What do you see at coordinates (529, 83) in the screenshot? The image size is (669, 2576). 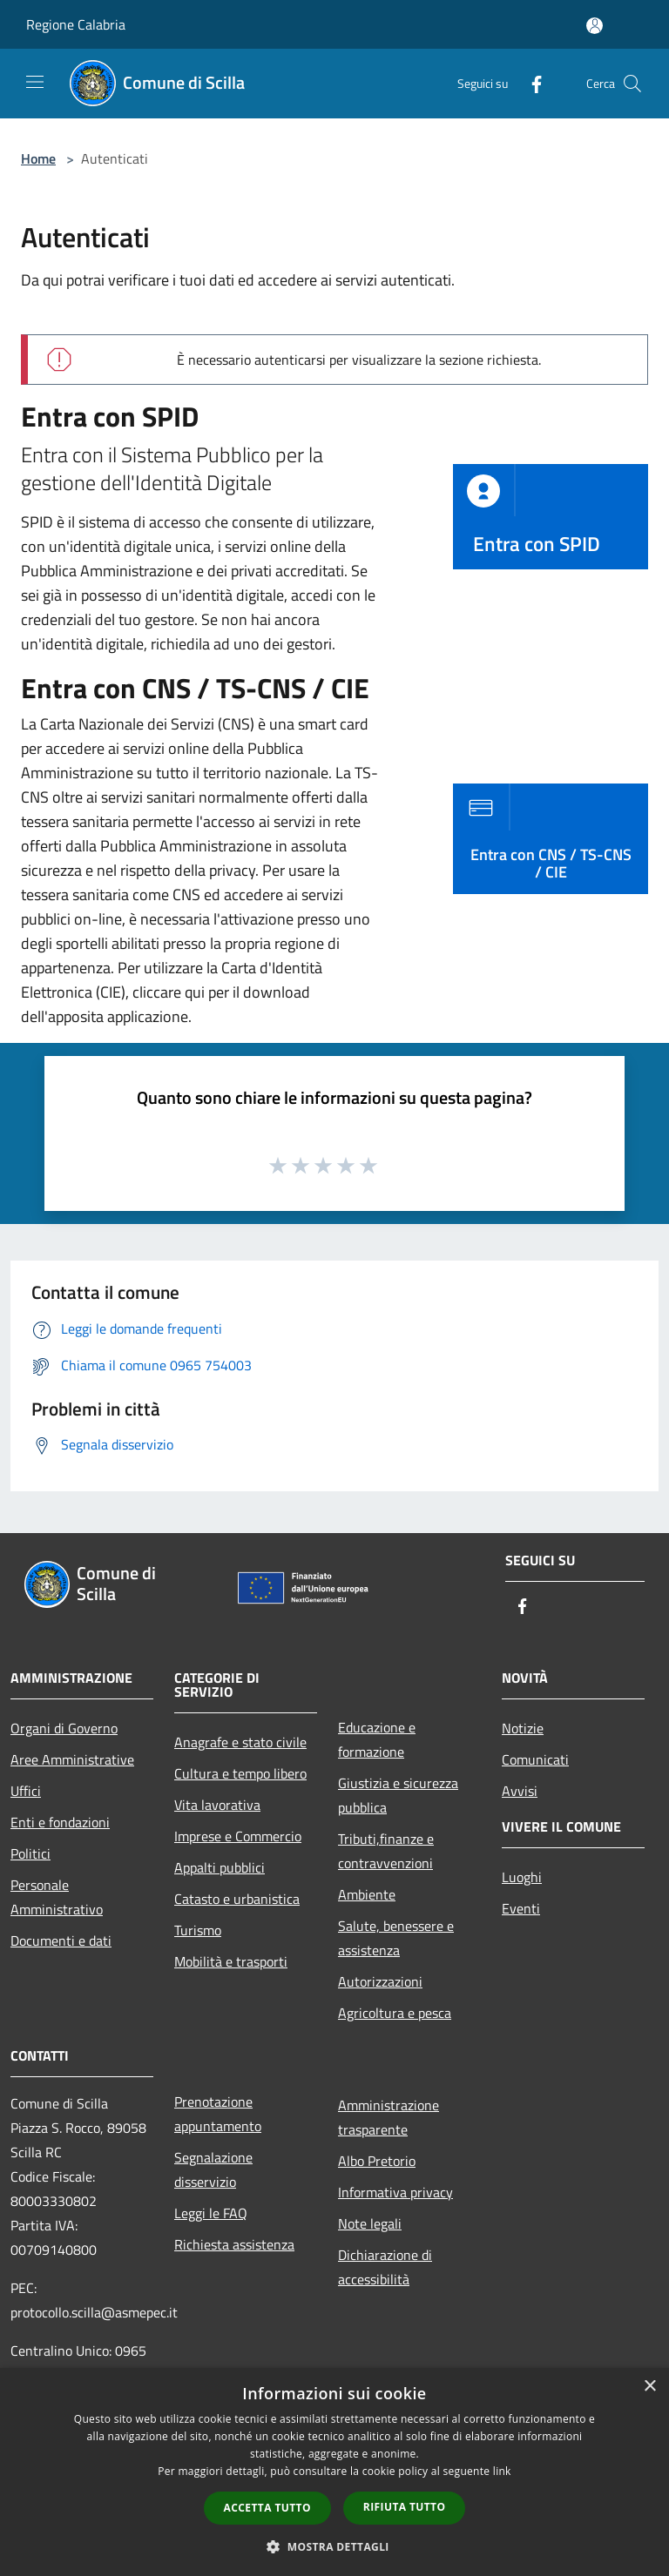 I see `[Facebook]` at bounding box center [529, 83].